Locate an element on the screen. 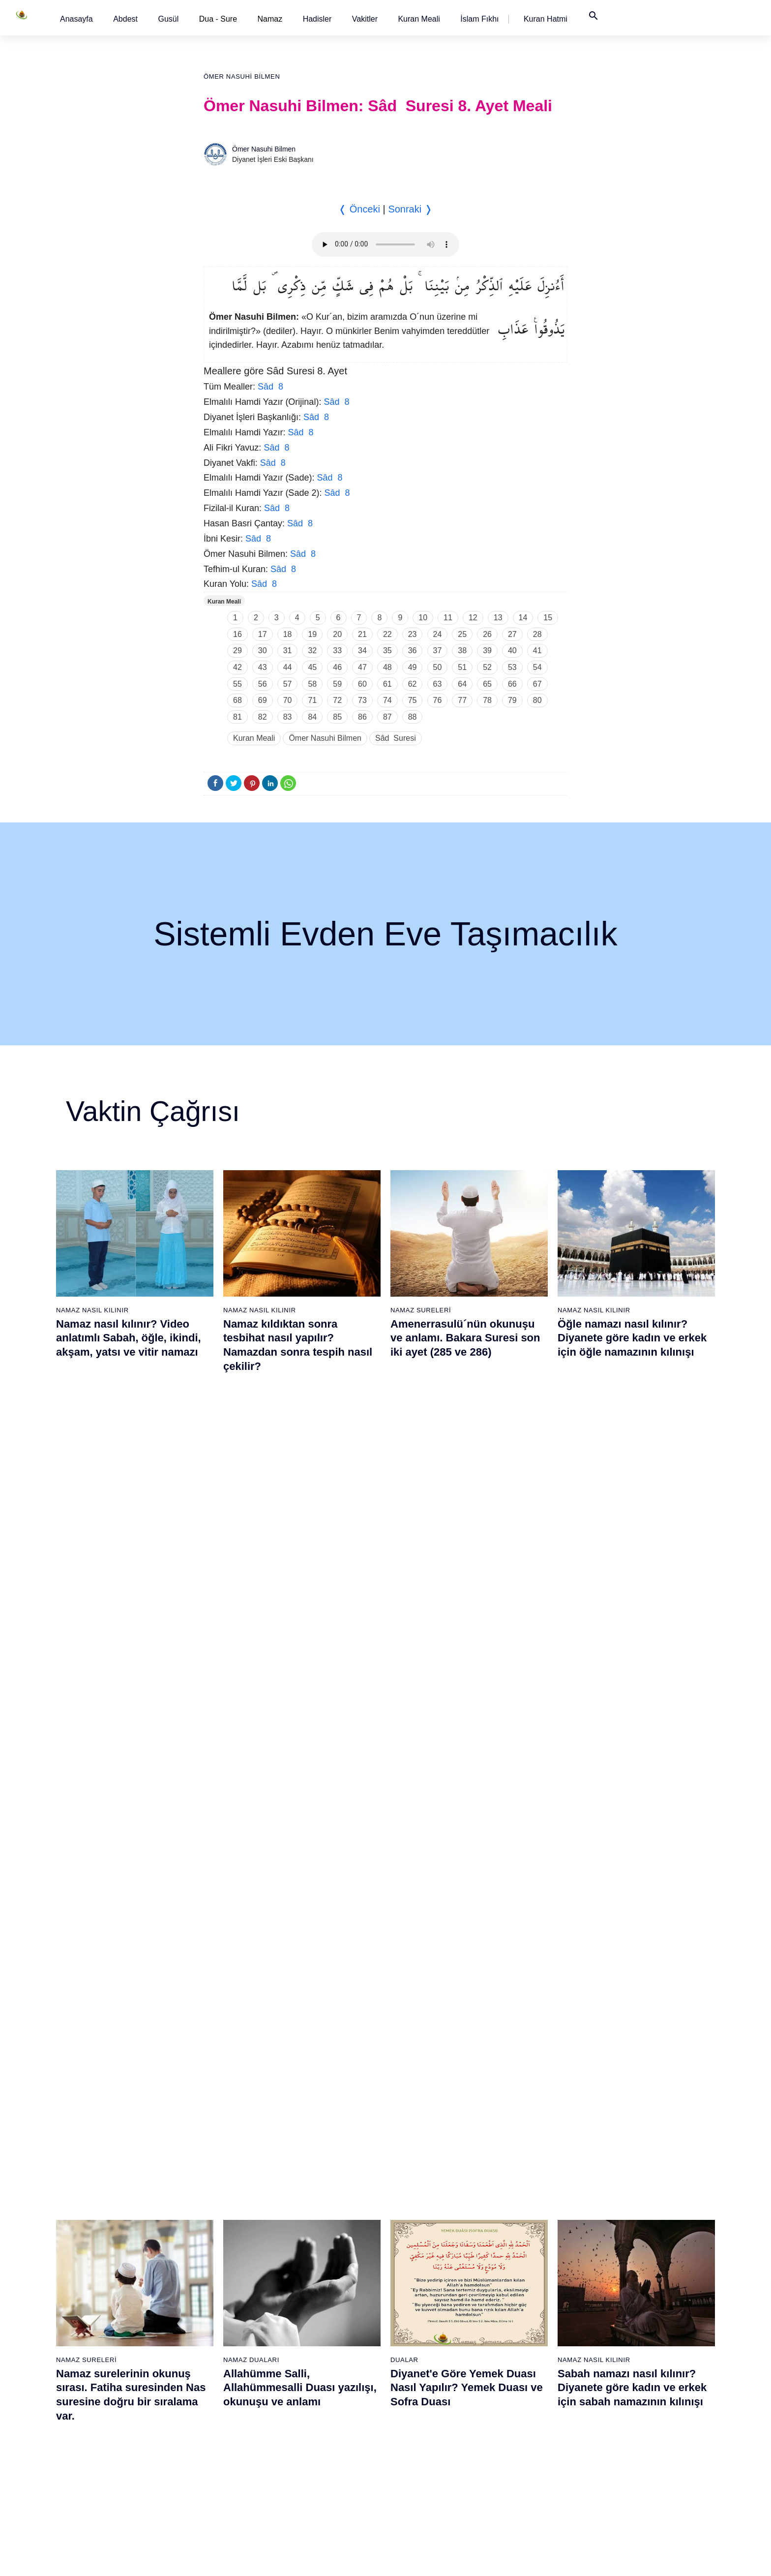 The height and width of the screenshot is (2576, 771). 3 - Âli İmrân Suresi is located at coordinates (117, 2206).